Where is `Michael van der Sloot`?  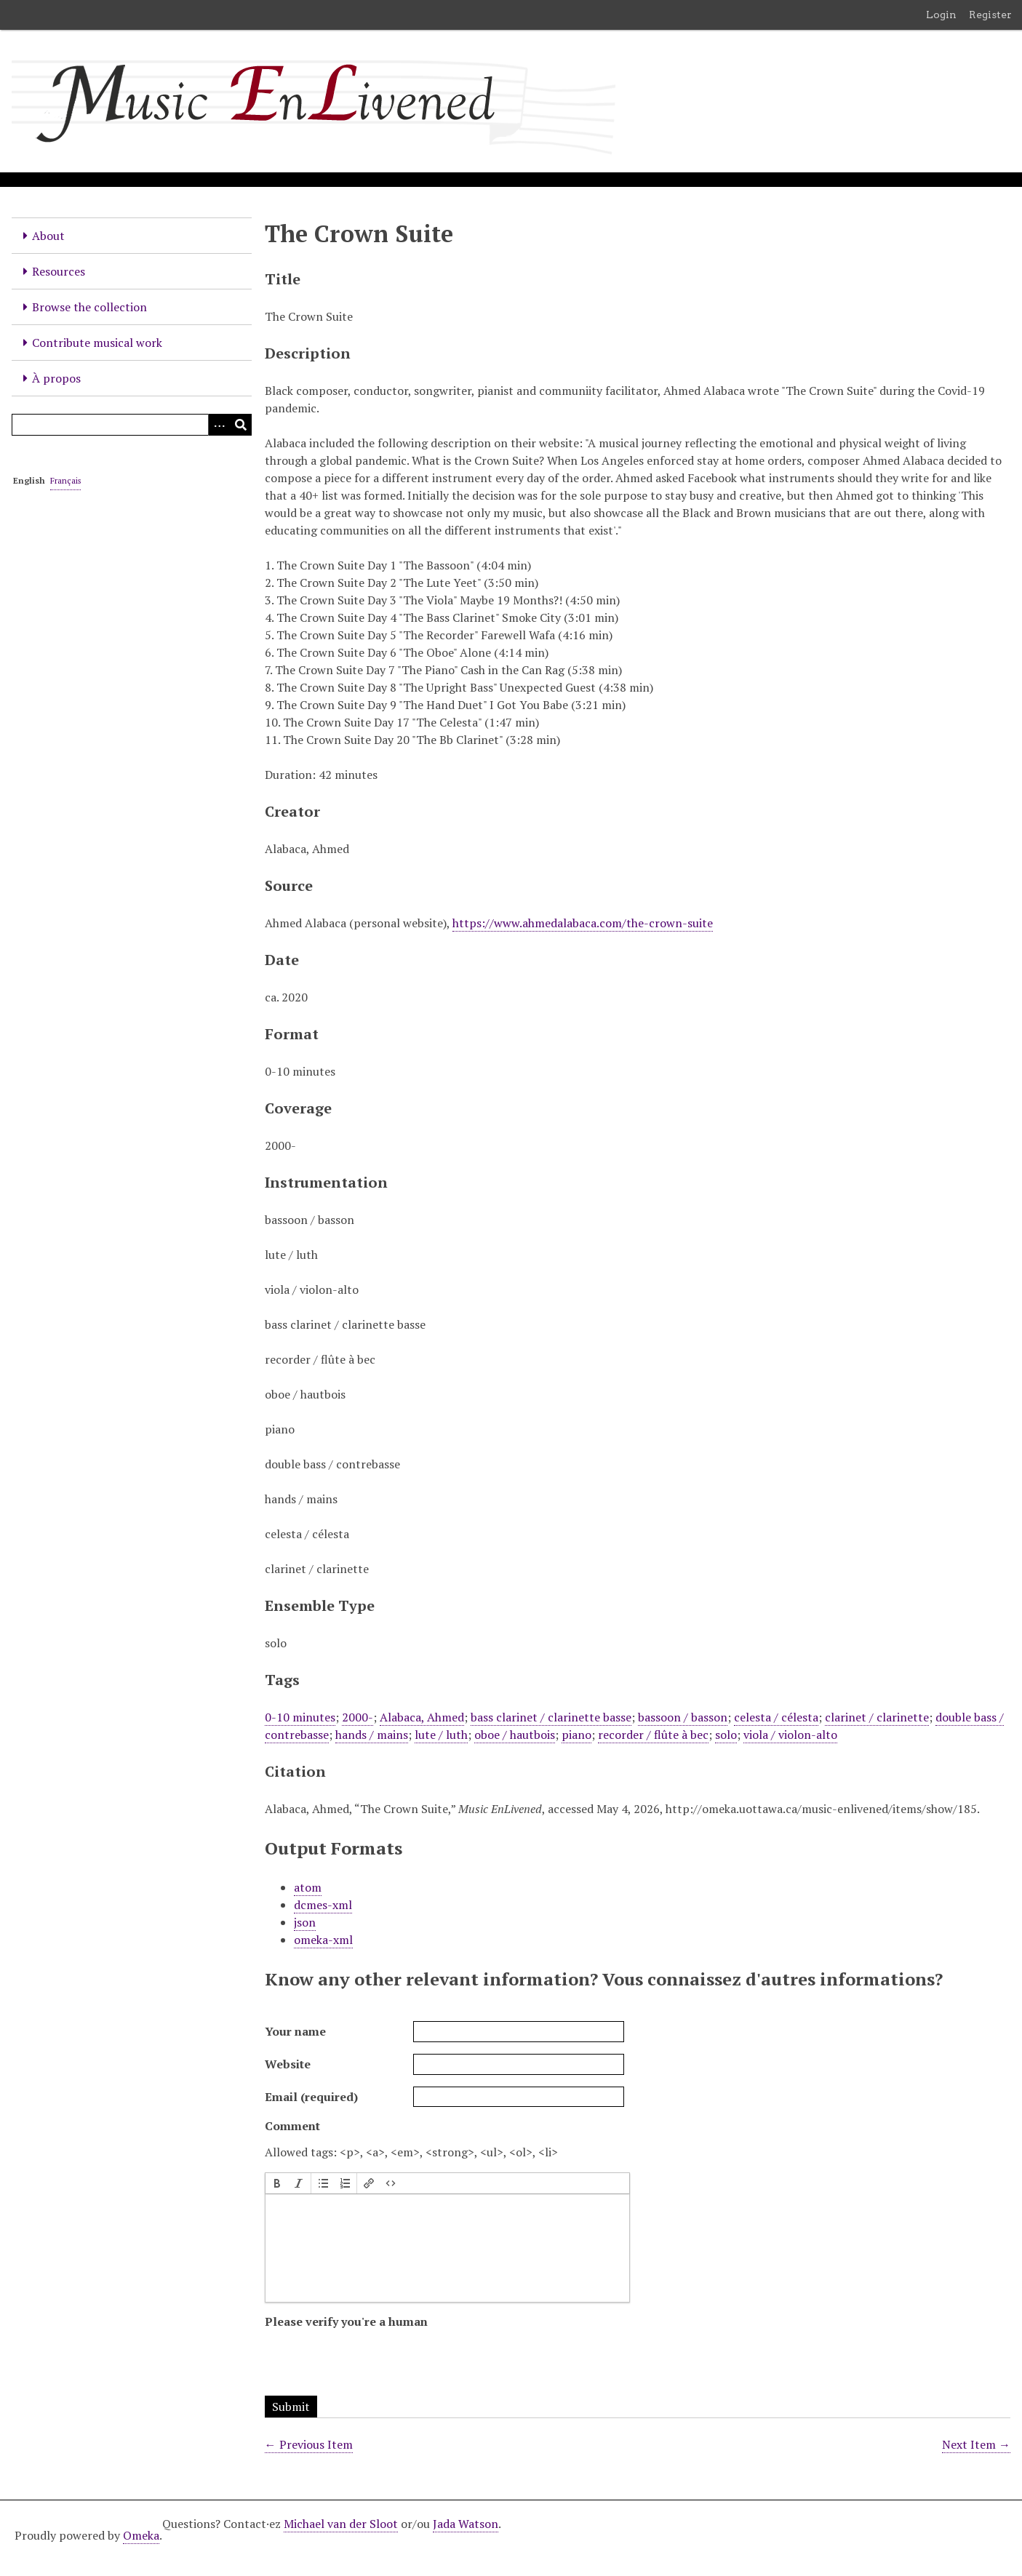
Michael van der Sloot is located at coordinates (341, 2524).